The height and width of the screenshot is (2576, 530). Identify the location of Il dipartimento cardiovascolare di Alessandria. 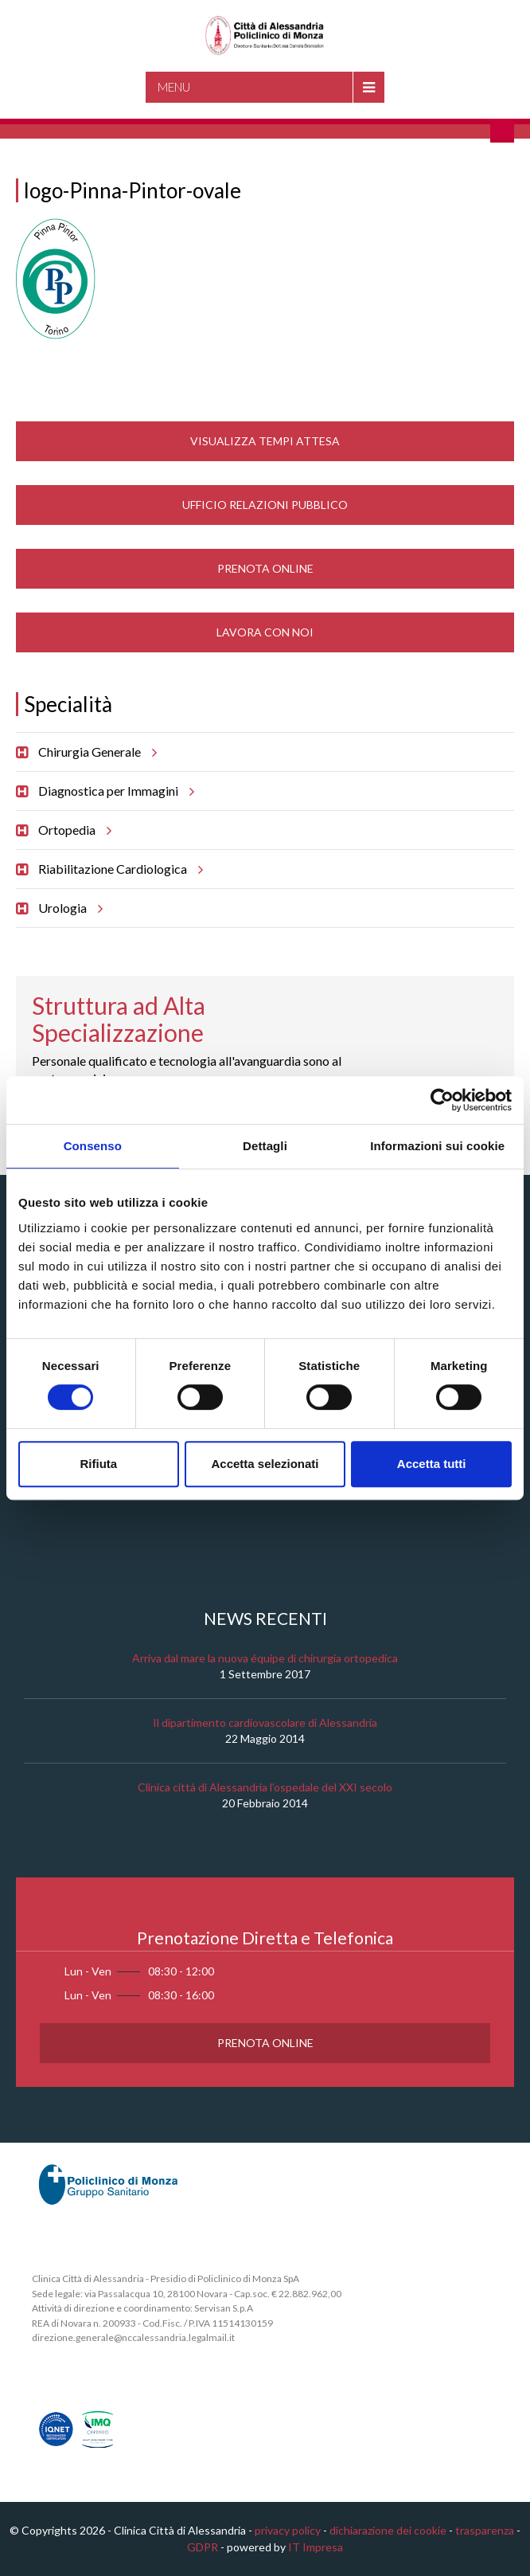
(265, 1722).